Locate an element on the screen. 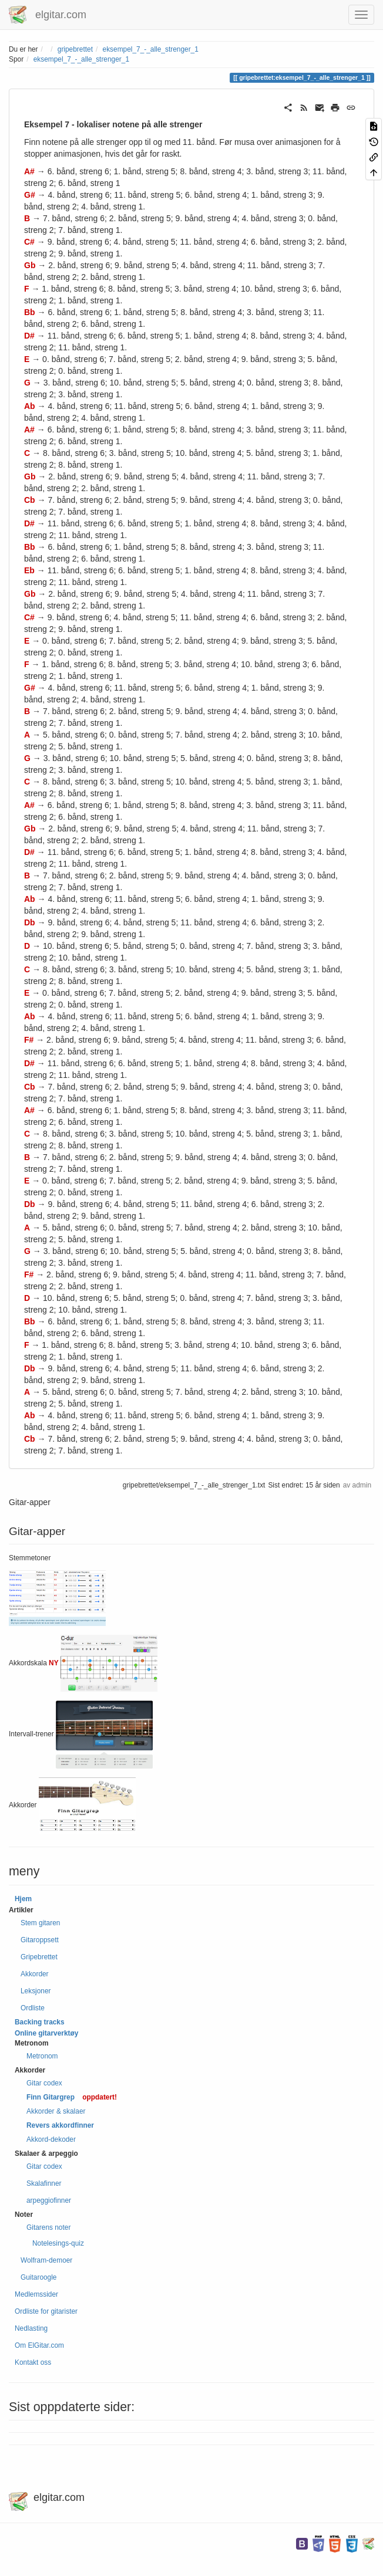 This screenshot has height=2576, width=383. Skalafinner is located at coordinates (44, 2183).